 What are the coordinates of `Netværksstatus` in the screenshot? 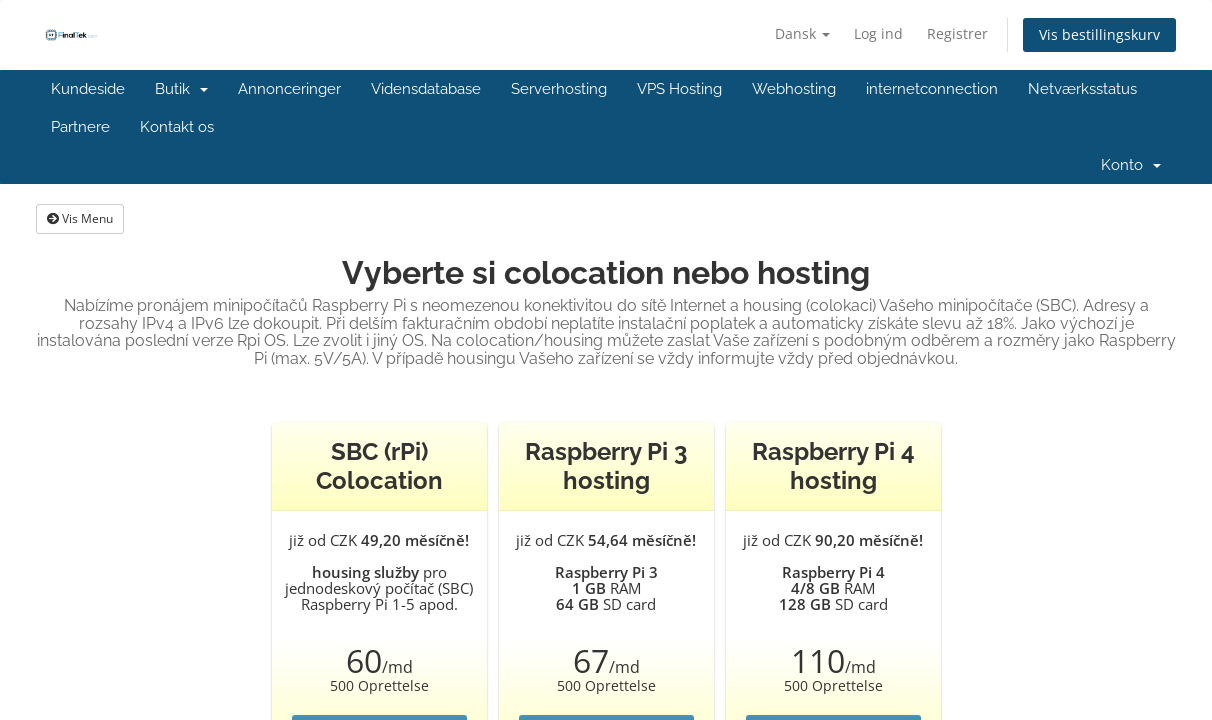 It's located at (1082, 89).